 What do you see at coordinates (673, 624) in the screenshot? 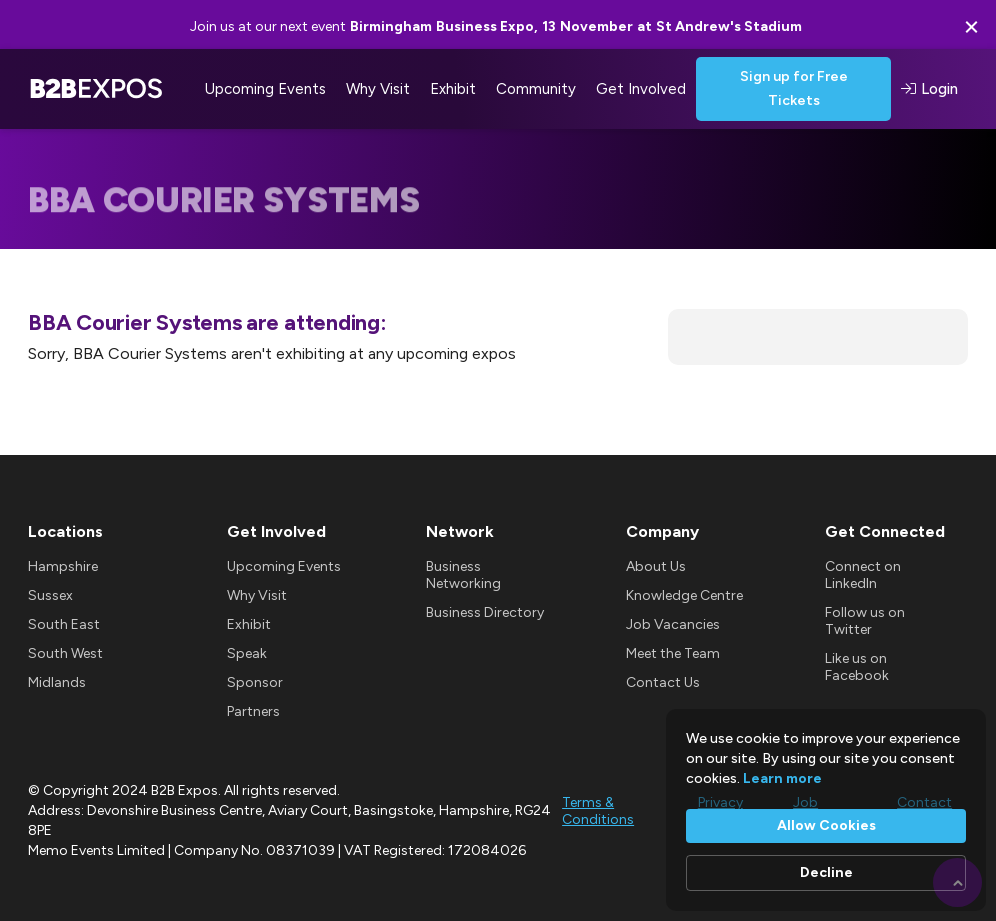
I see `Job Vacancies` at bounding box center [673, 624].